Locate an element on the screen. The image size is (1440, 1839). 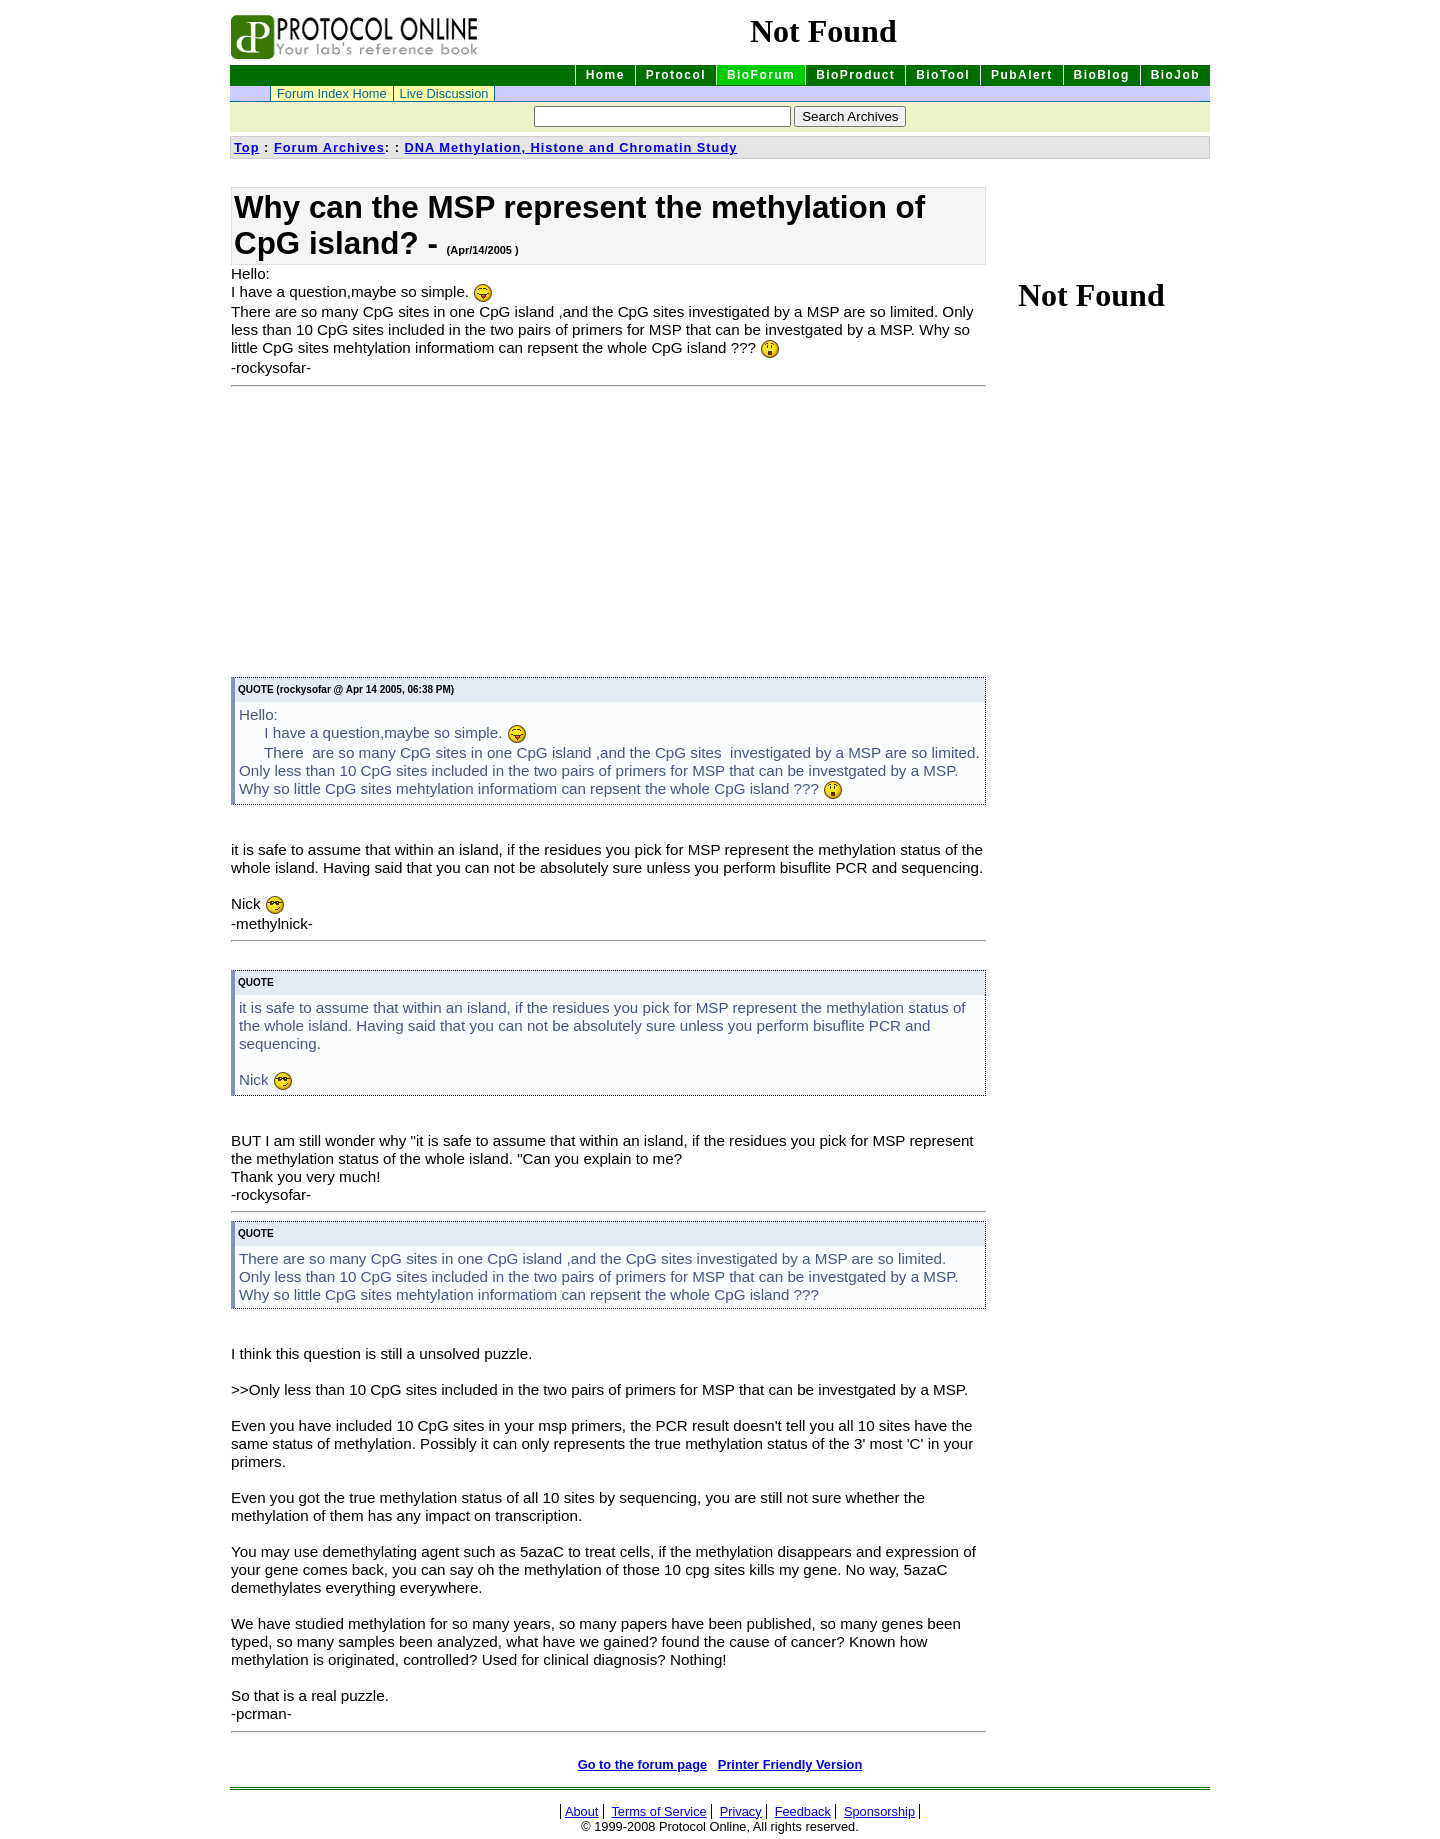
Top is located at coordinates (247, 147).